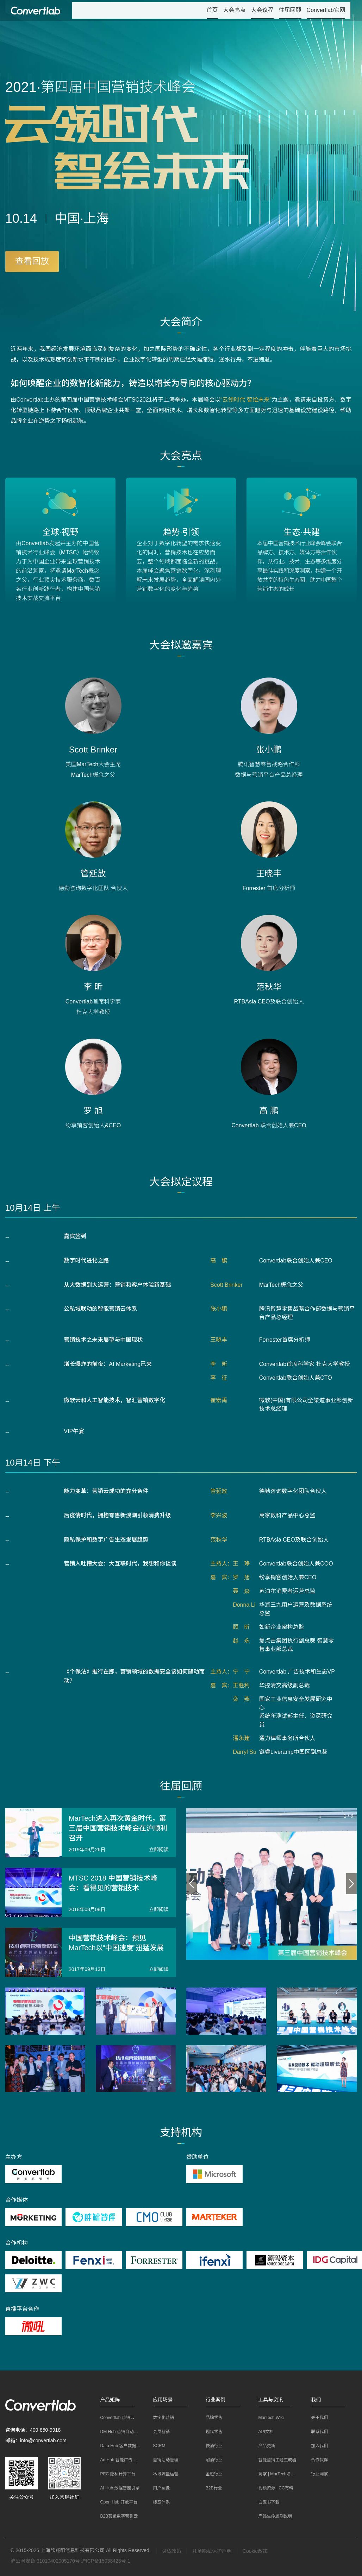 Image resolution: width=362 pixels, height=2576 pixels. Describe the element at coordinates (171, 2551) in the screenshot. I see `隐私政策` at that location.